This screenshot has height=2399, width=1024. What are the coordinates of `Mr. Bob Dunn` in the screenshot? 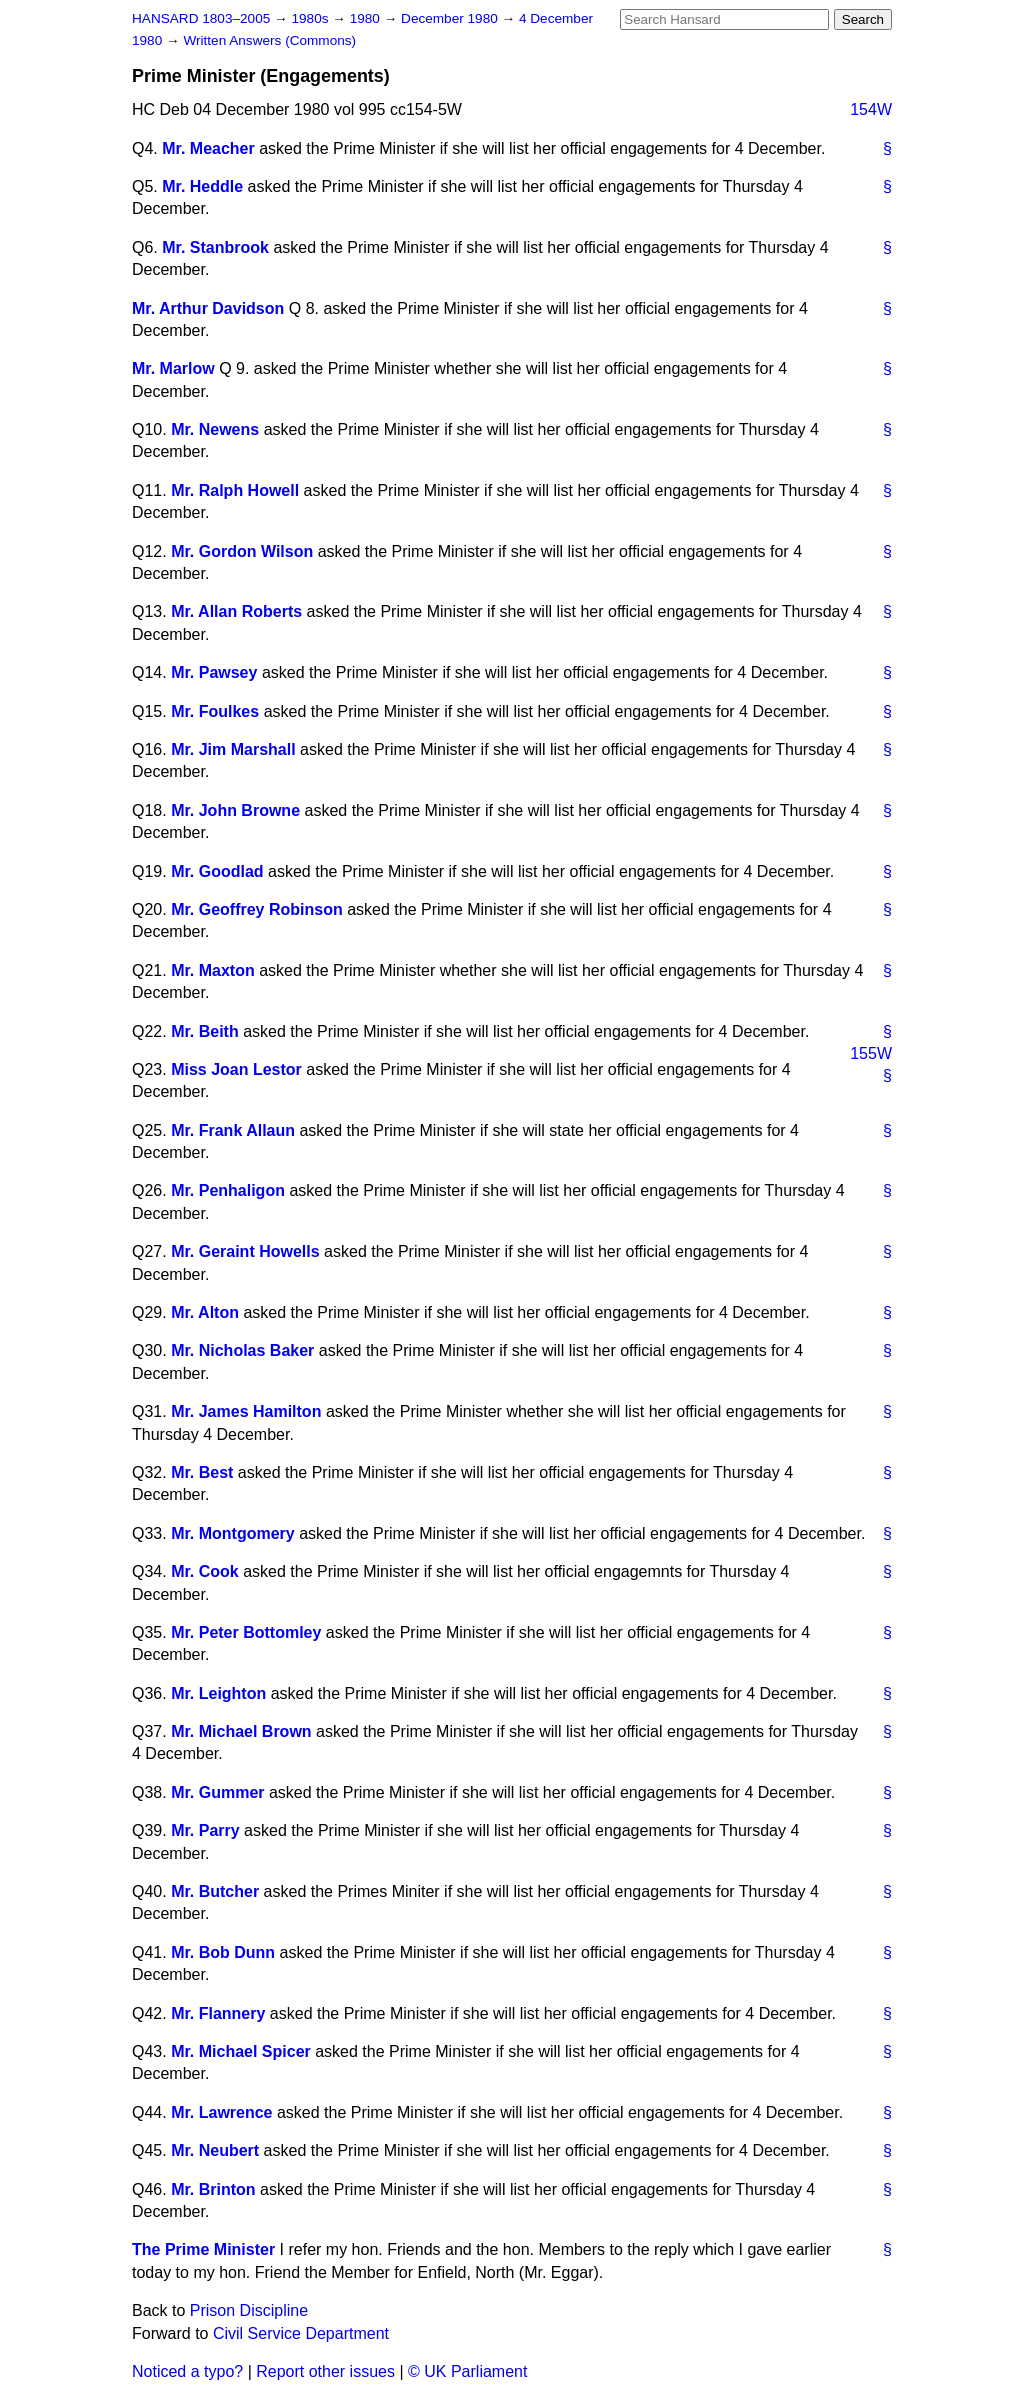 It's located at (223, 1952).